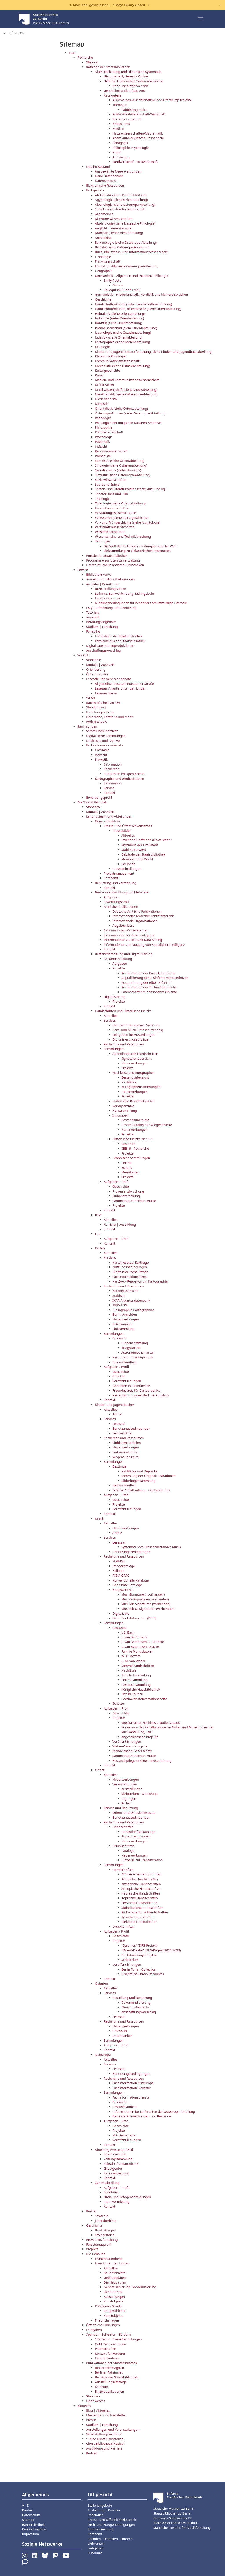 This screenshot has width=225, height=2576. What do you see at coordinates (106, 555) in the screenshot?
I see `Portale der Staatsbibliothek` at bounding box center [106, 555].